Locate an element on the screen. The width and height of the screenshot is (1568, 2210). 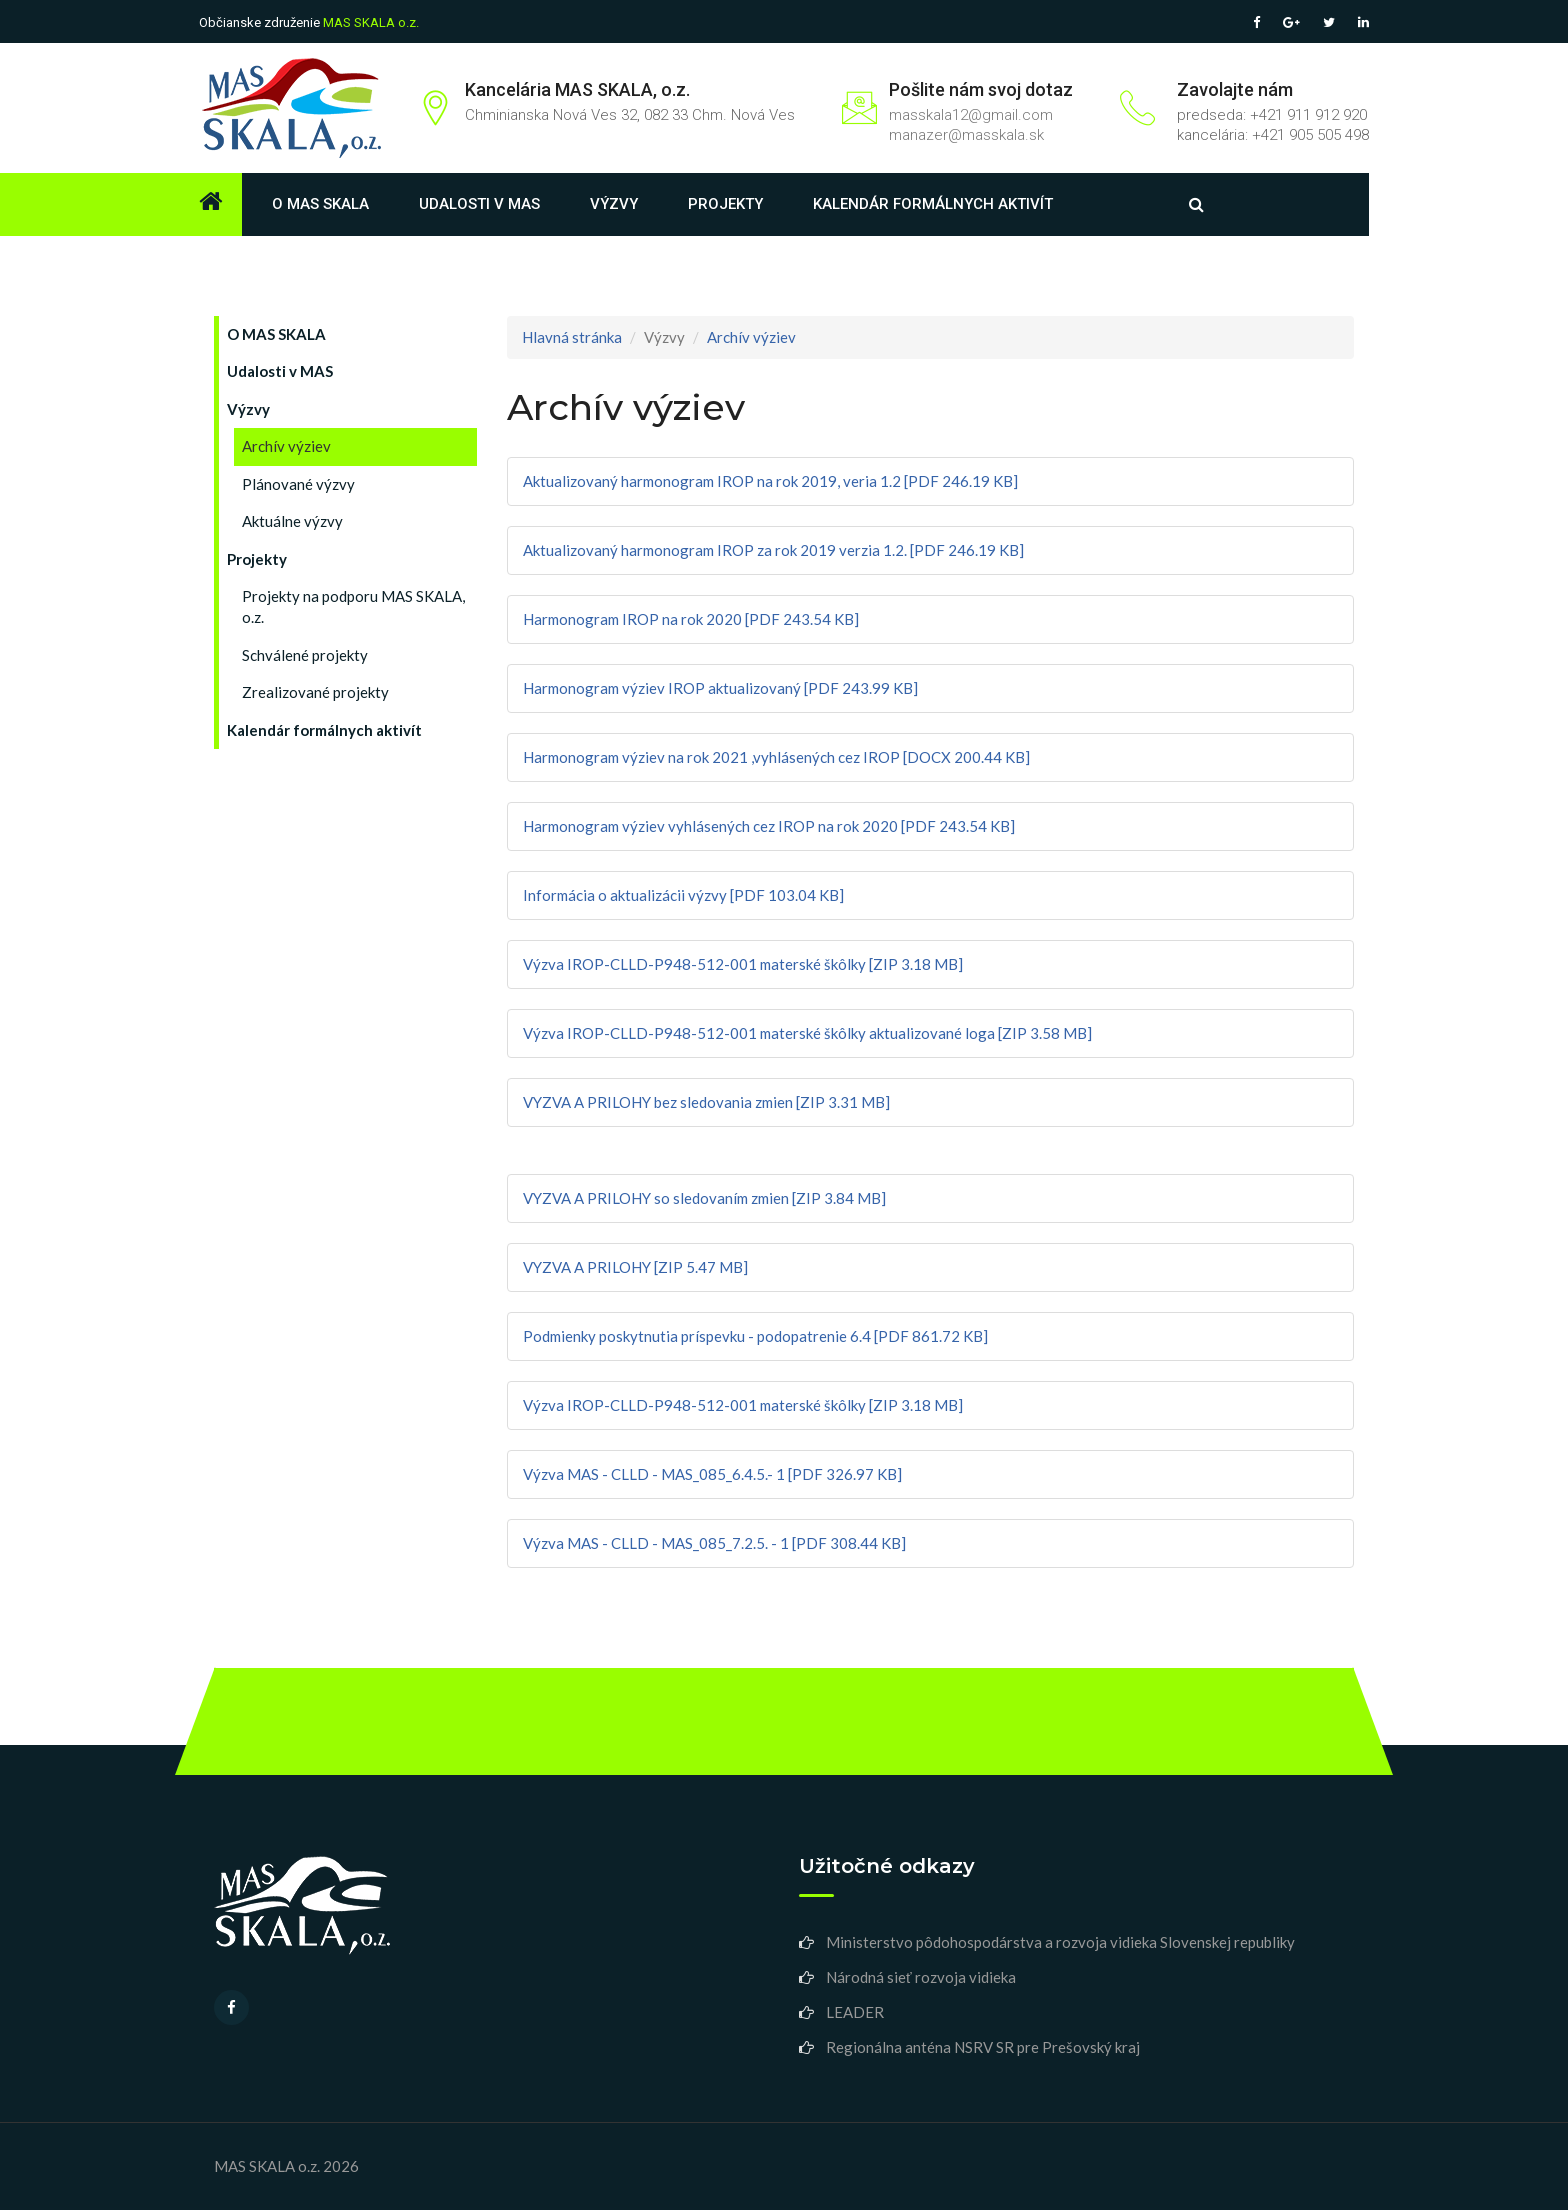
LEADER is located at coordinates (855, 2012).